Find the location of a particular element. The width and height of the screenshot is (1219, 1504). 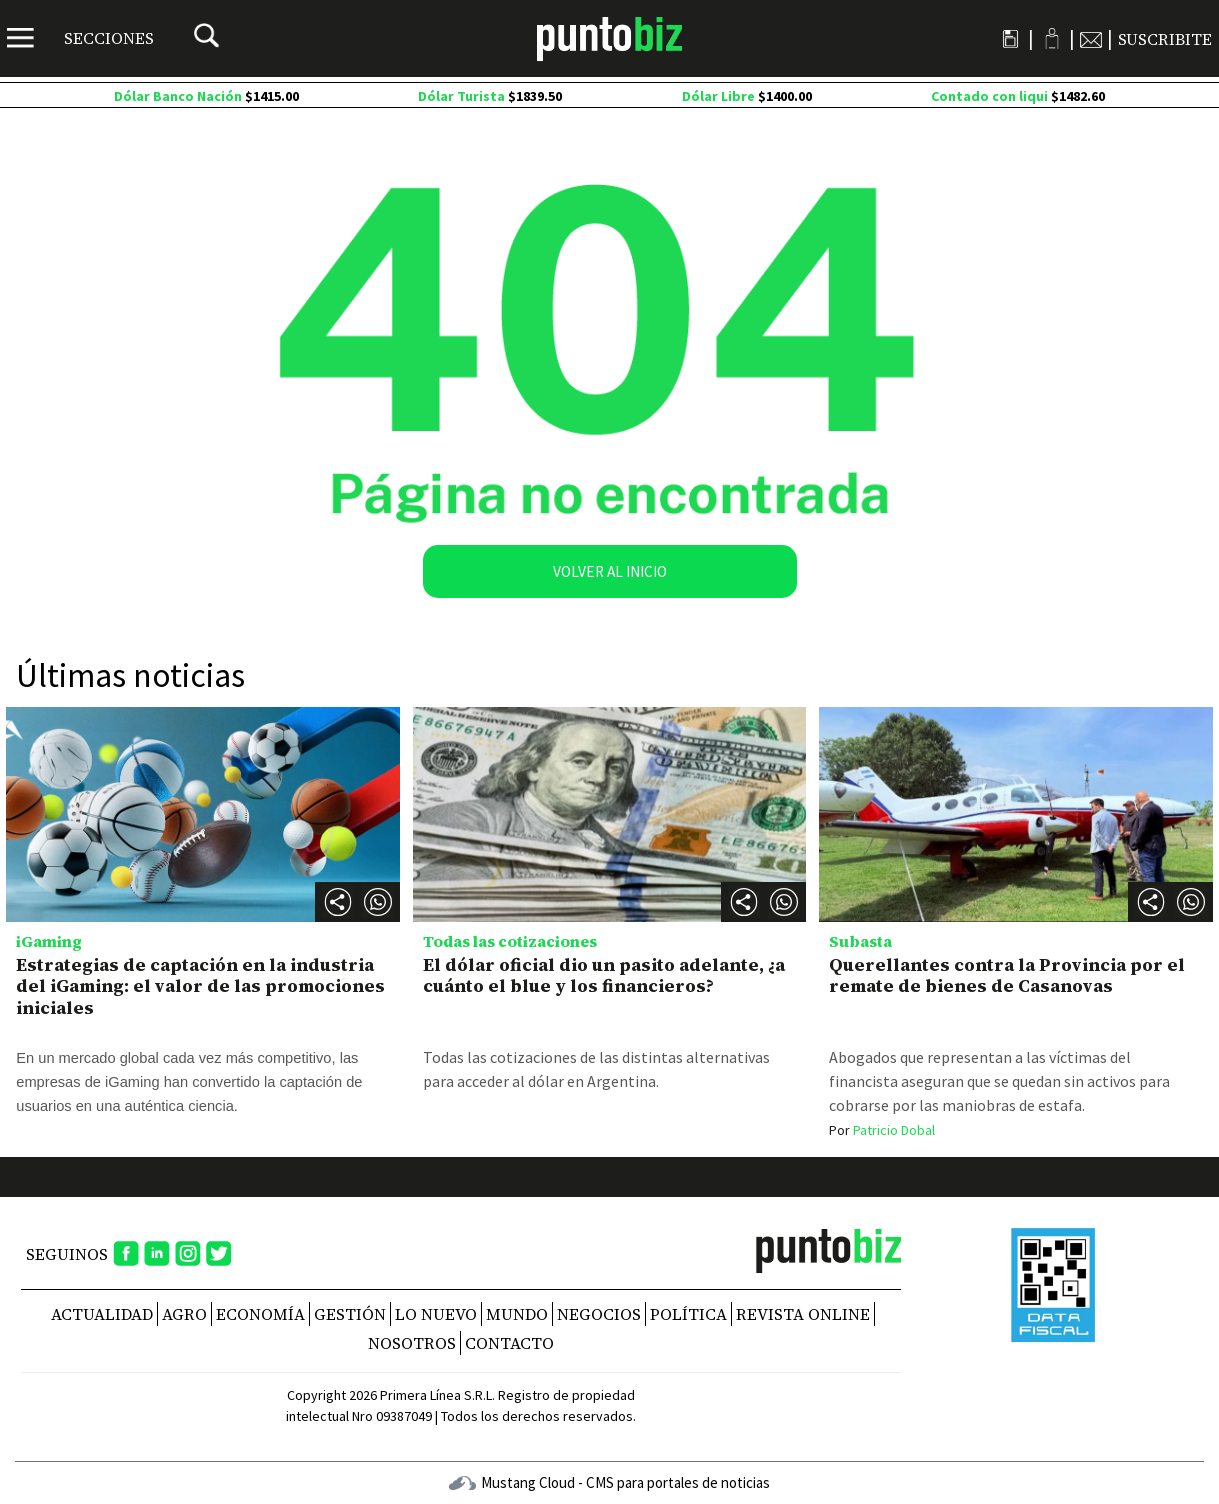

Lo nuevo is located at coordinates (436, 1314).